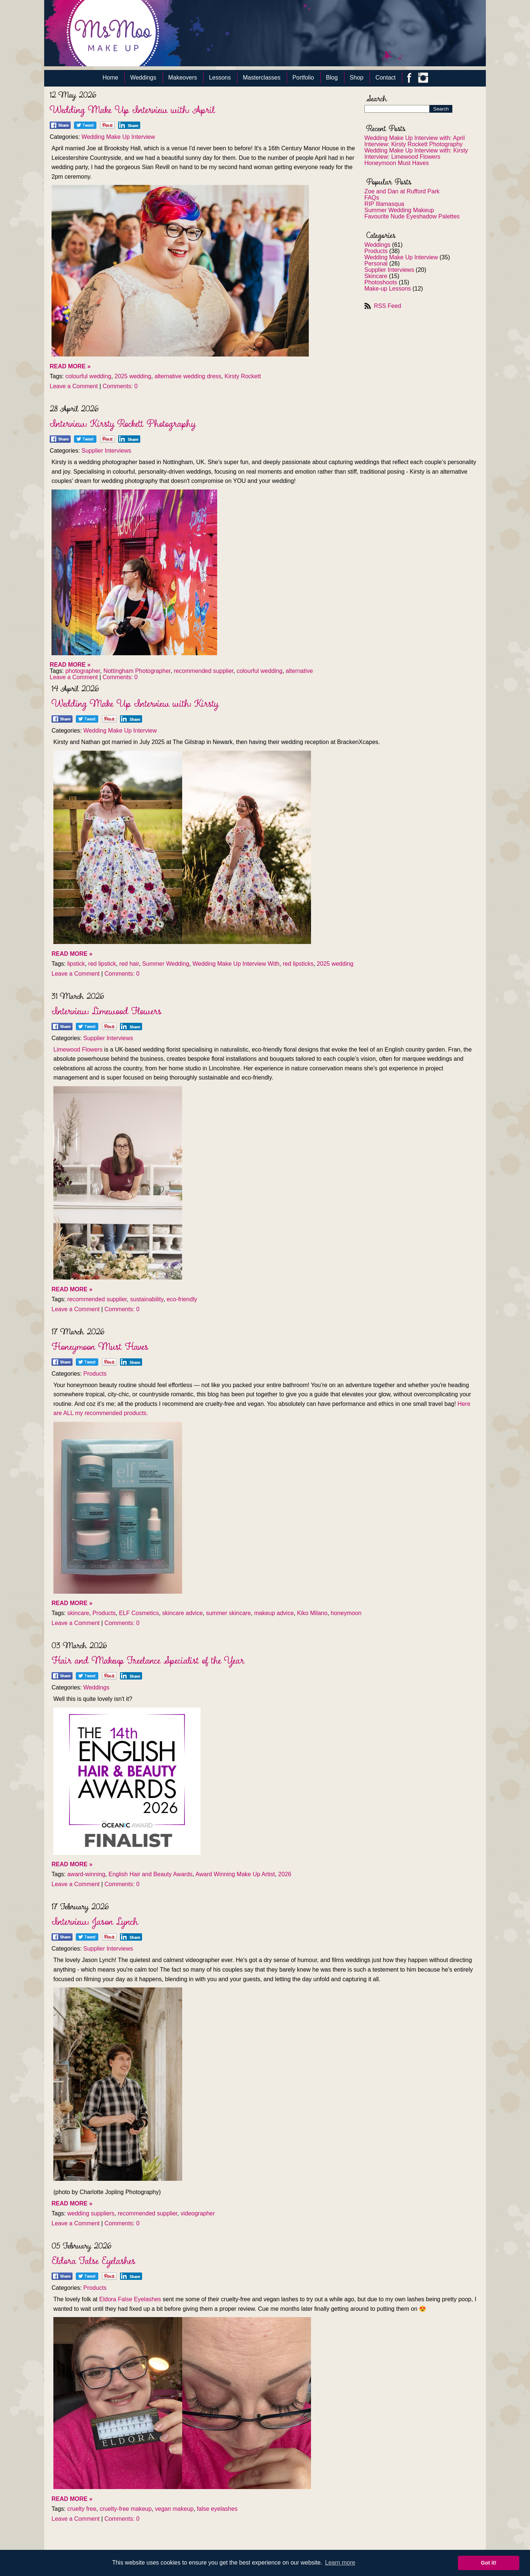 The image size is (530, 2576). What do you see at coordinates (139, 1613) in the screenshot?
I see `ELF Cosmetics` at bounding box center [139, 1613].